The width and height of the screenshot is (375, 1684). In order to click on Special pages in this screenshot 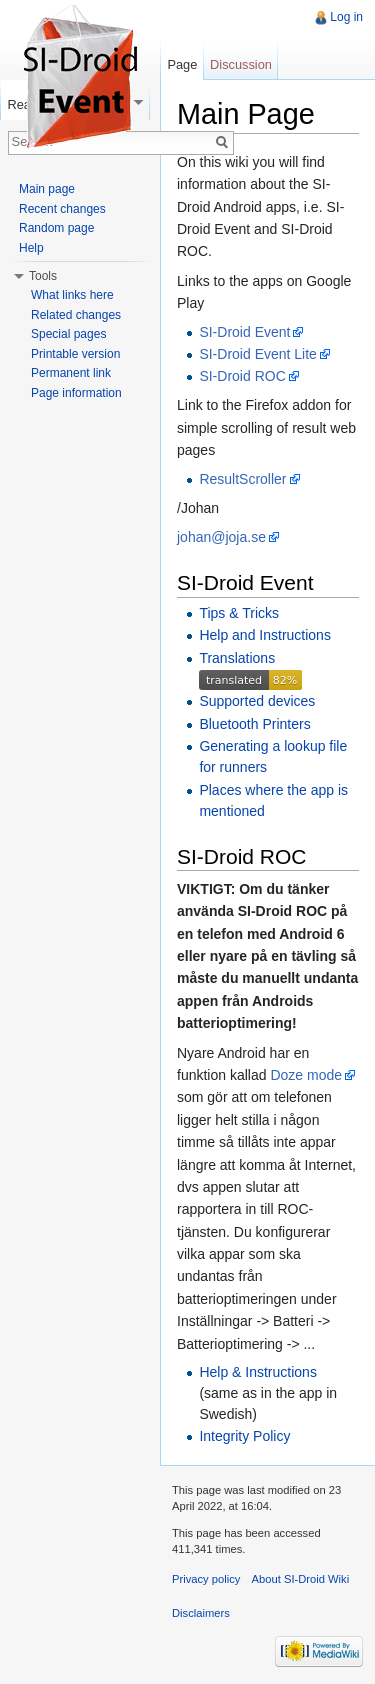, I will do `click(68, 334)`.